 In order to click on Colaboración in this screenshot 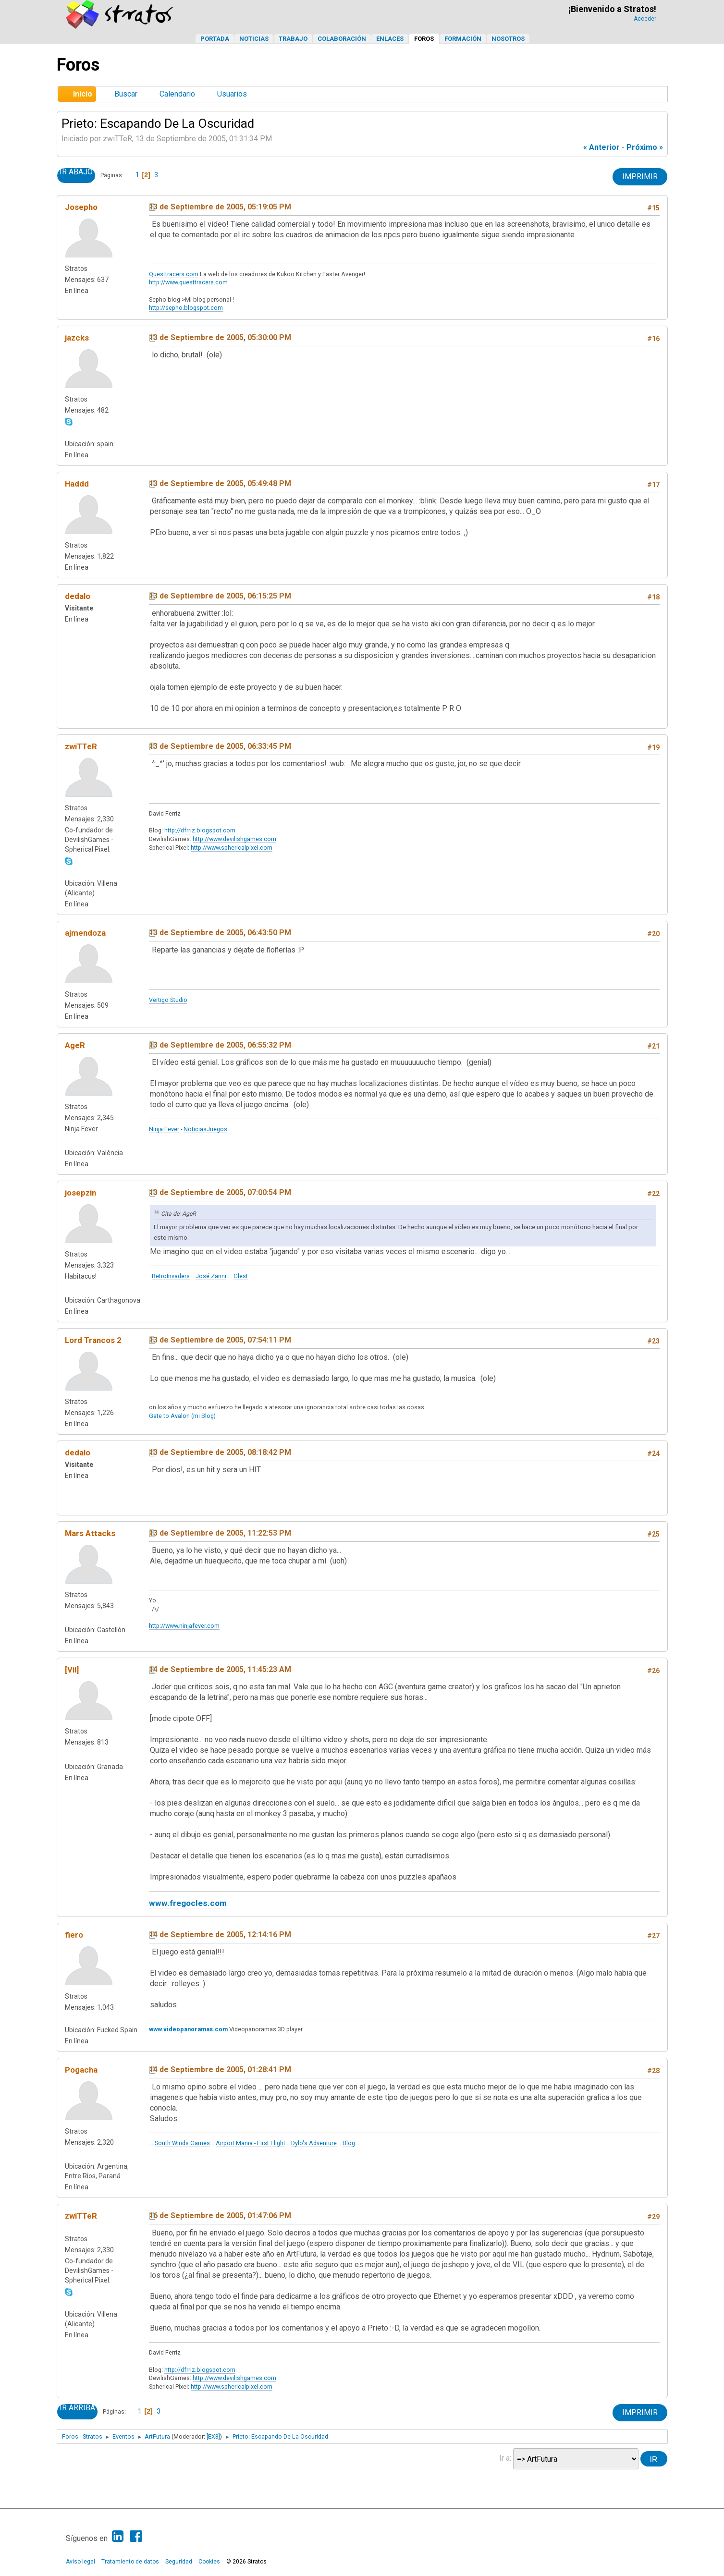, I will do `click(342, 38)`.